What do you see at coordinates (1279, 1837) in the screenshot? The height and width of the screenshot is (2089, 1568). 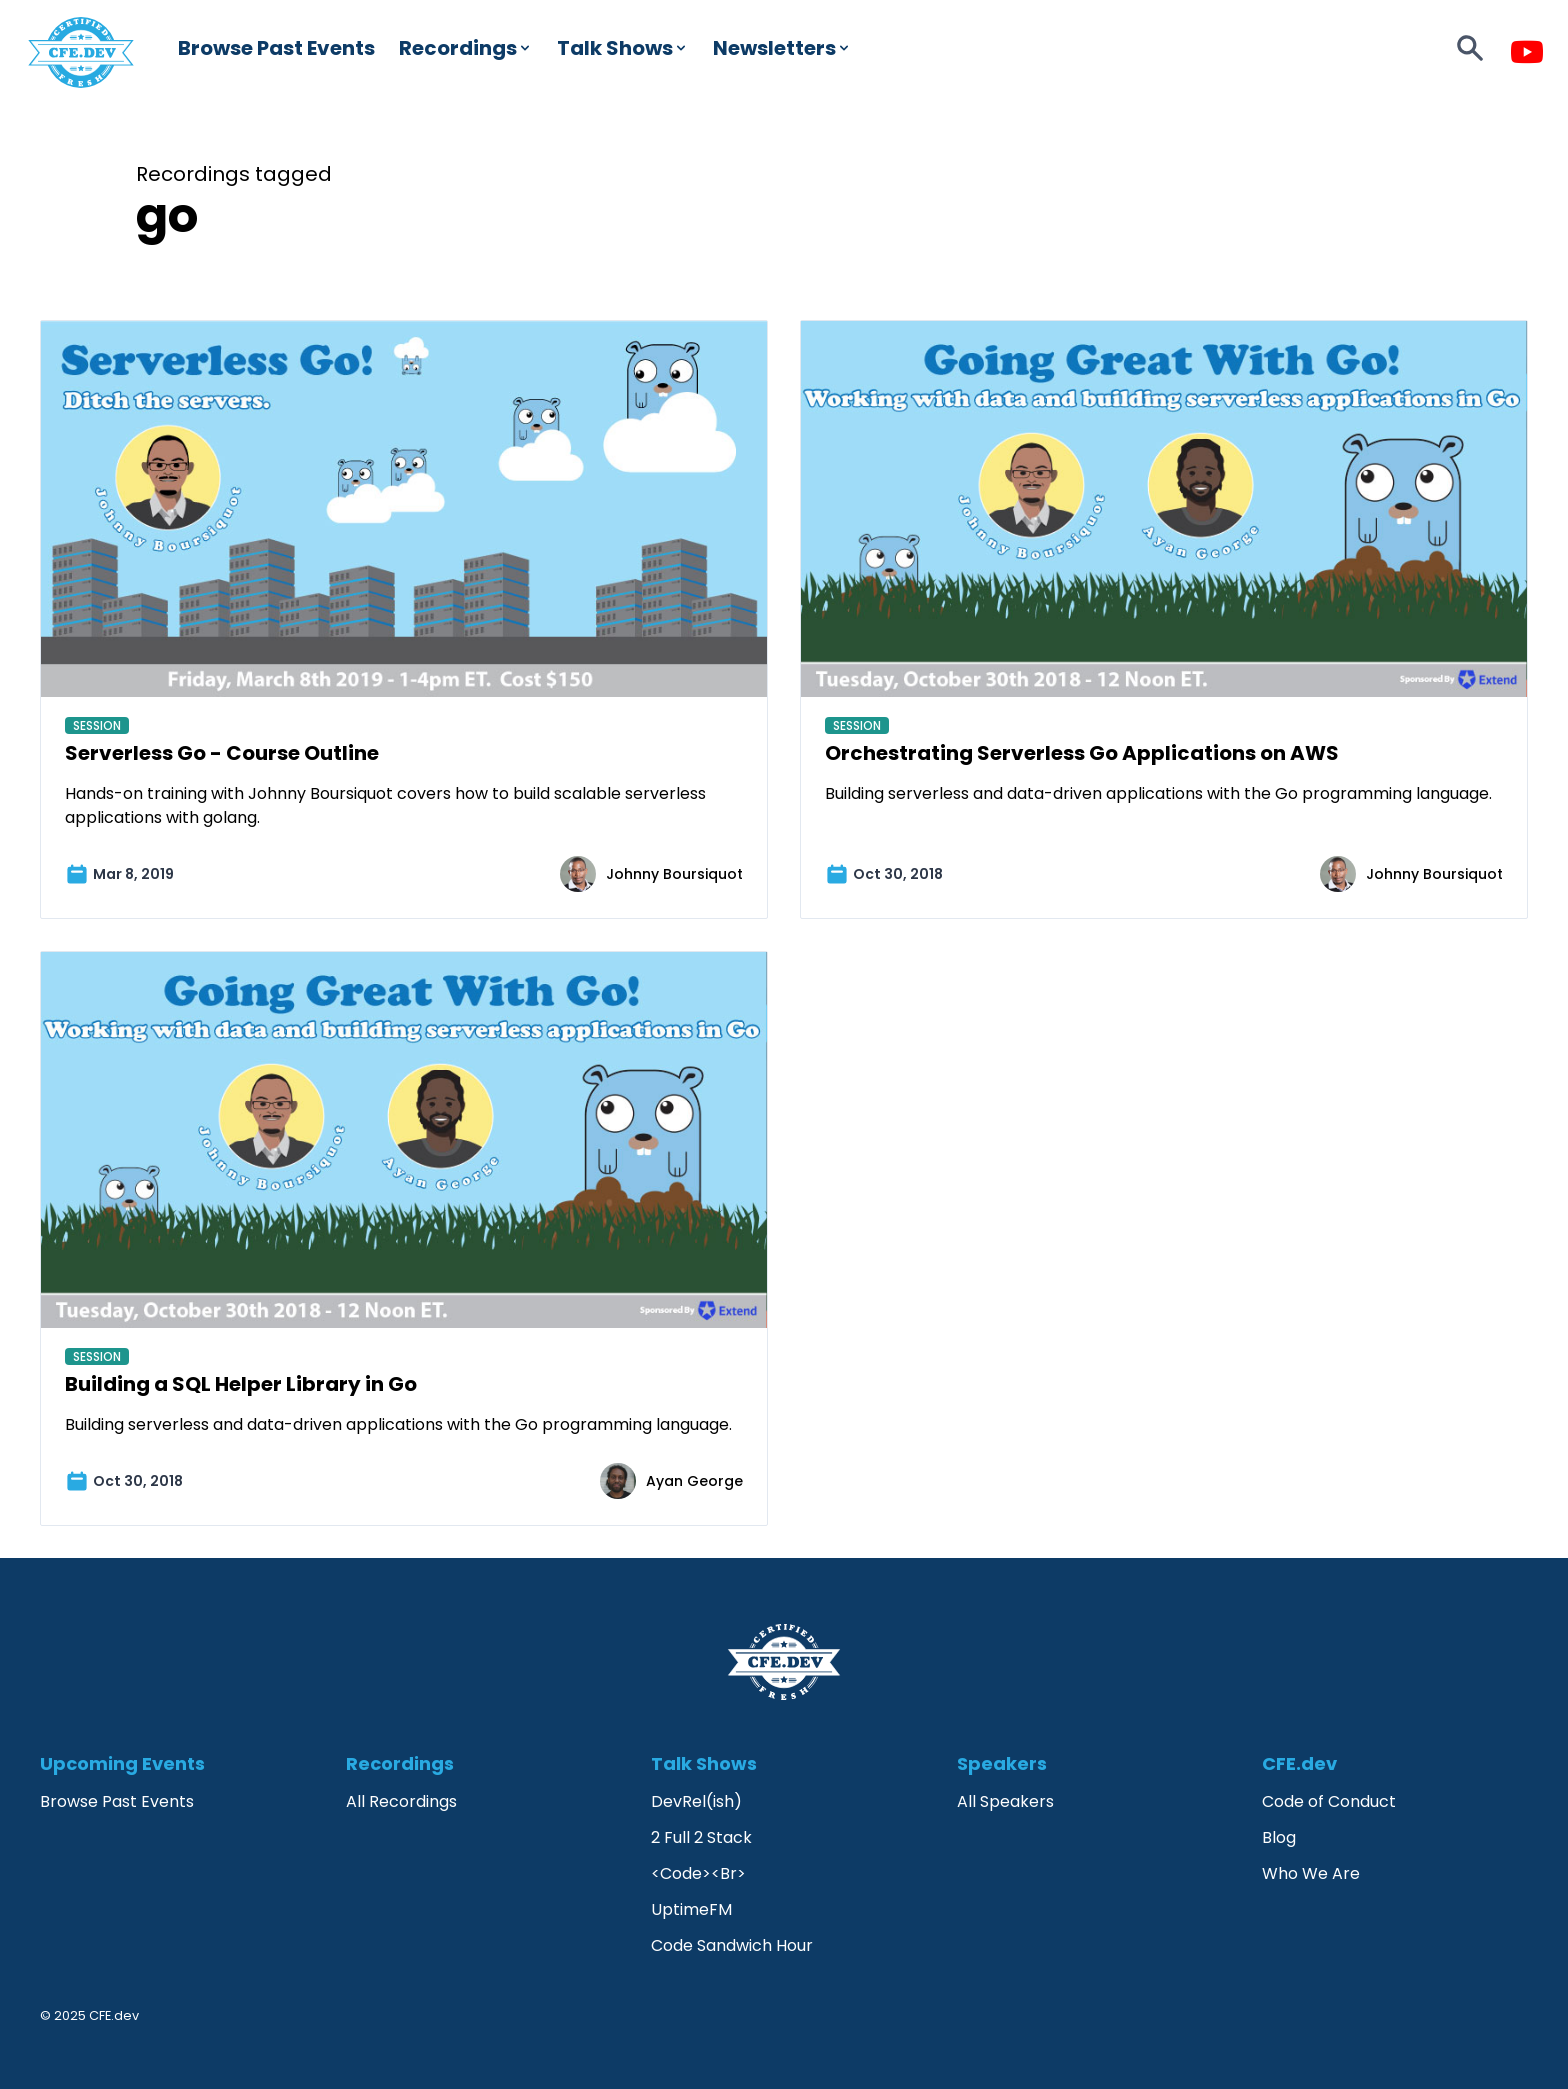 I see `Blog` at bounding box center [1279, 1837].